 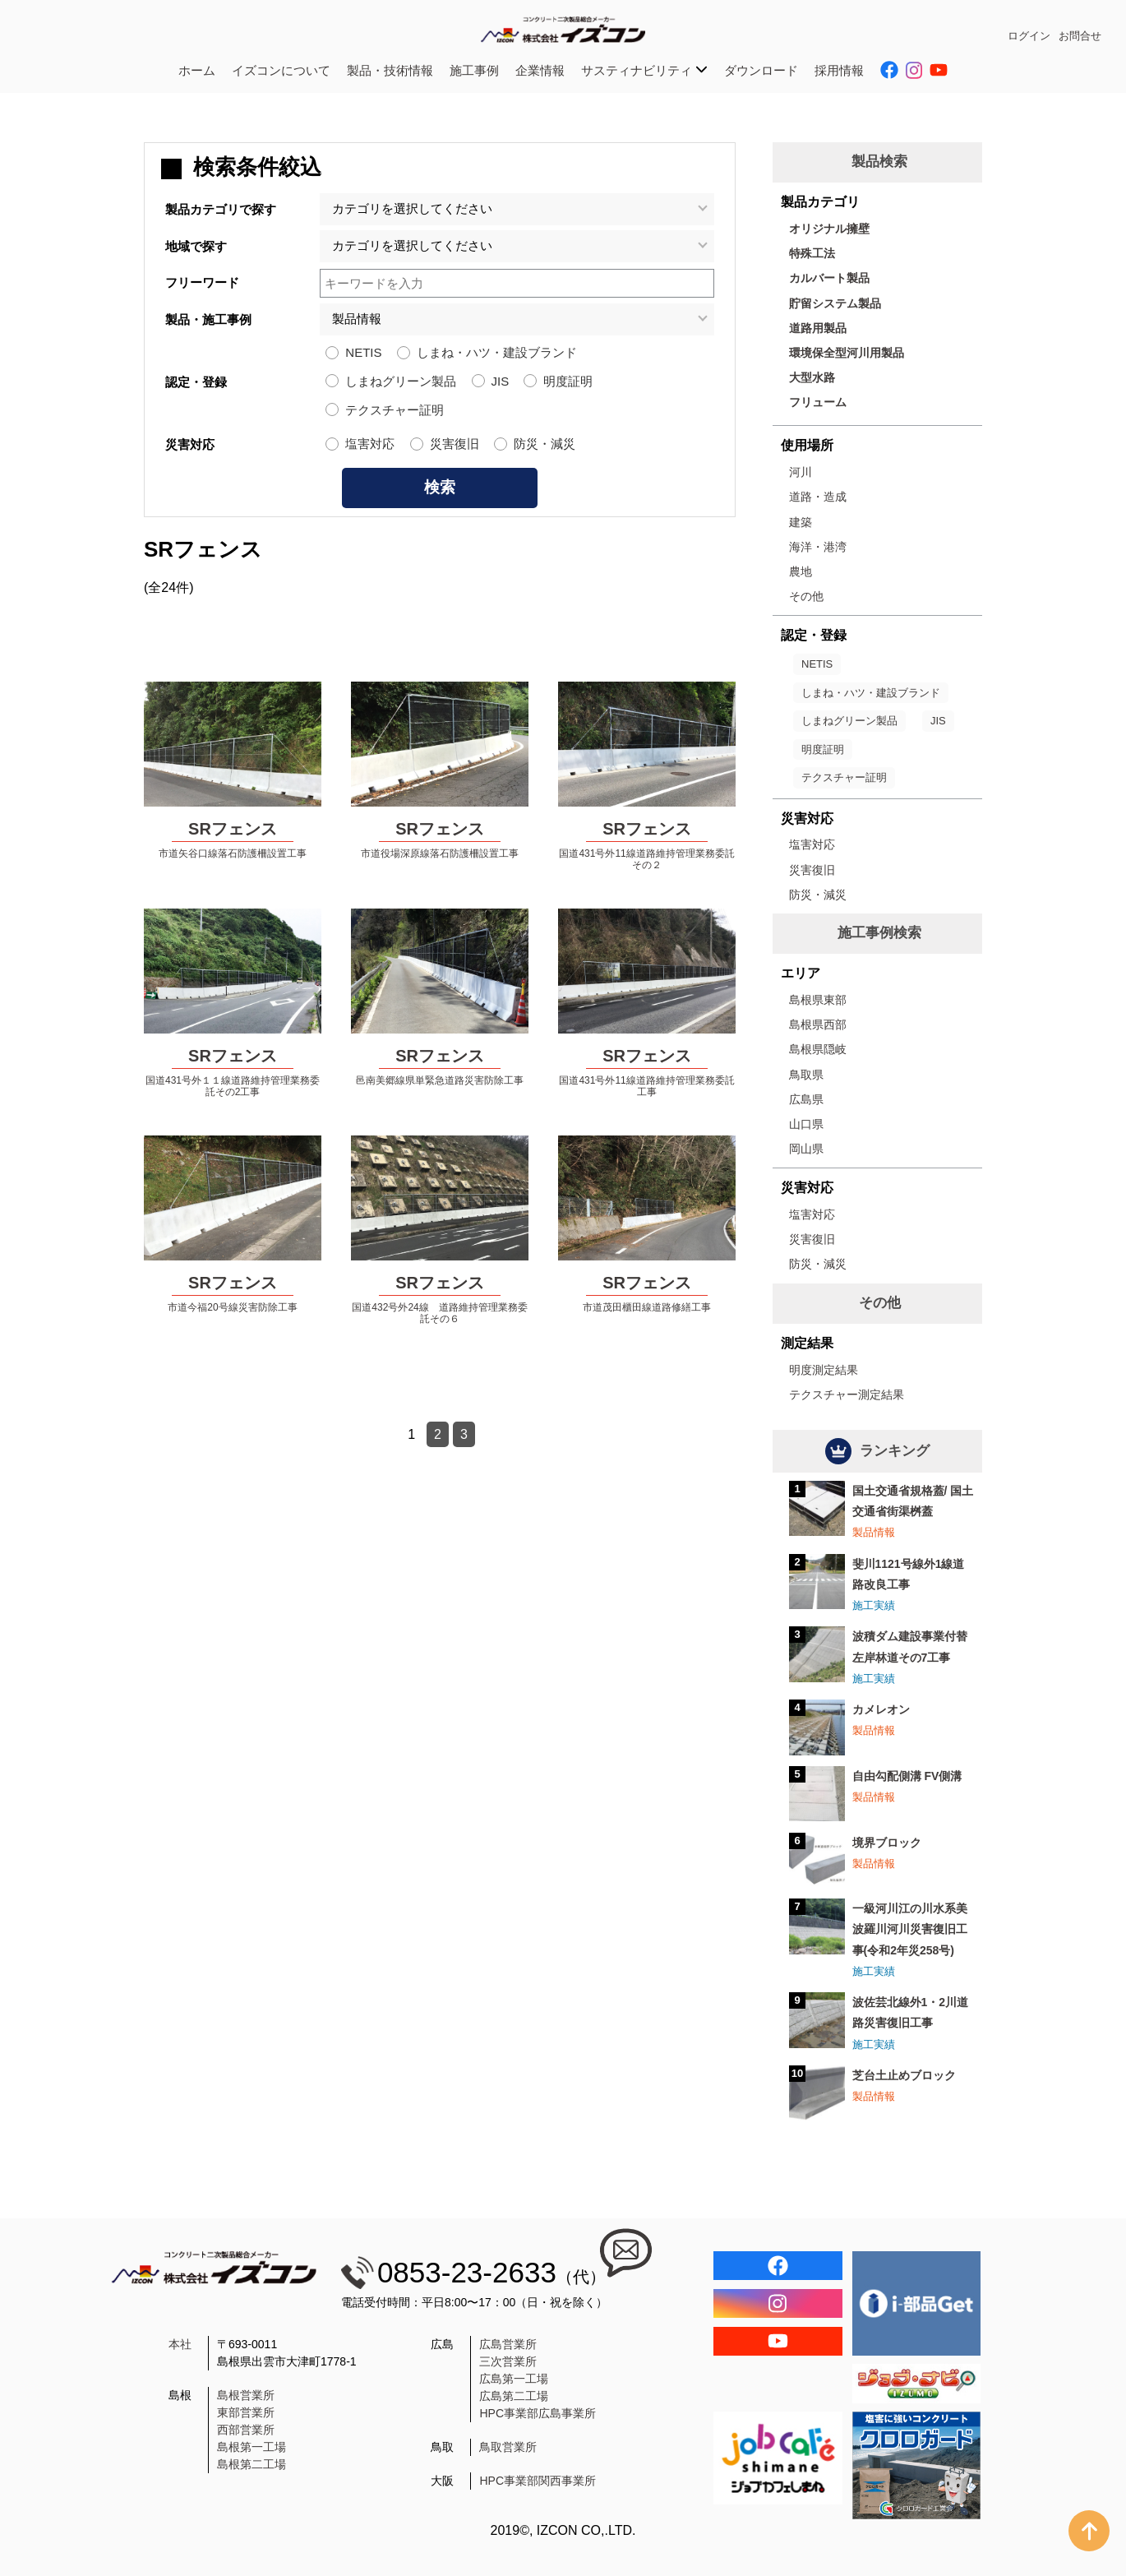 I want to click on 鳥取県, so click(x=806, y=1074).